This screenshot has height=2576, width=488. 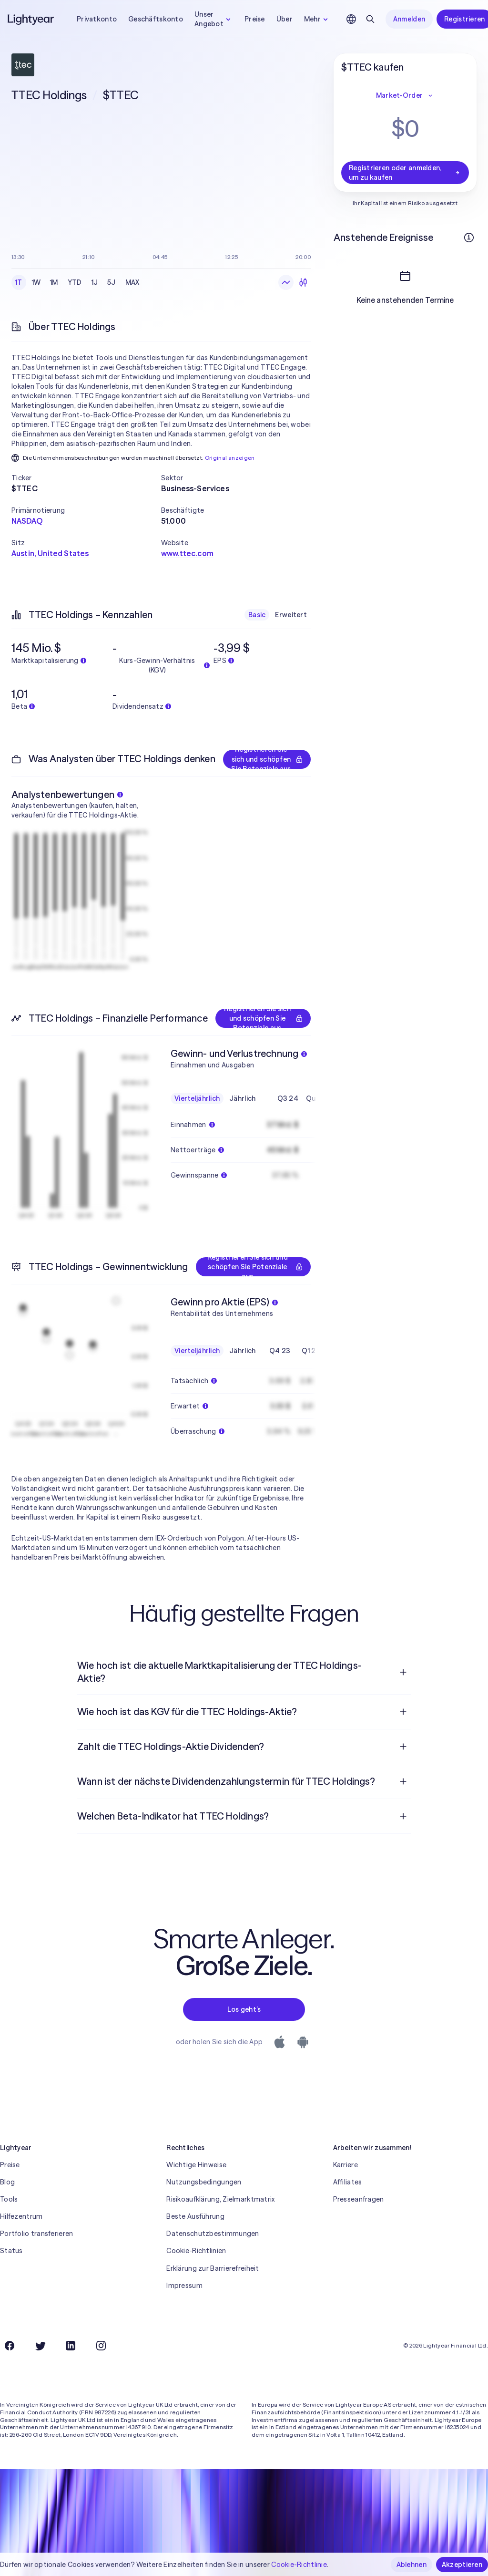 I want to click on Affiliates, so click(x=347, y=2182).